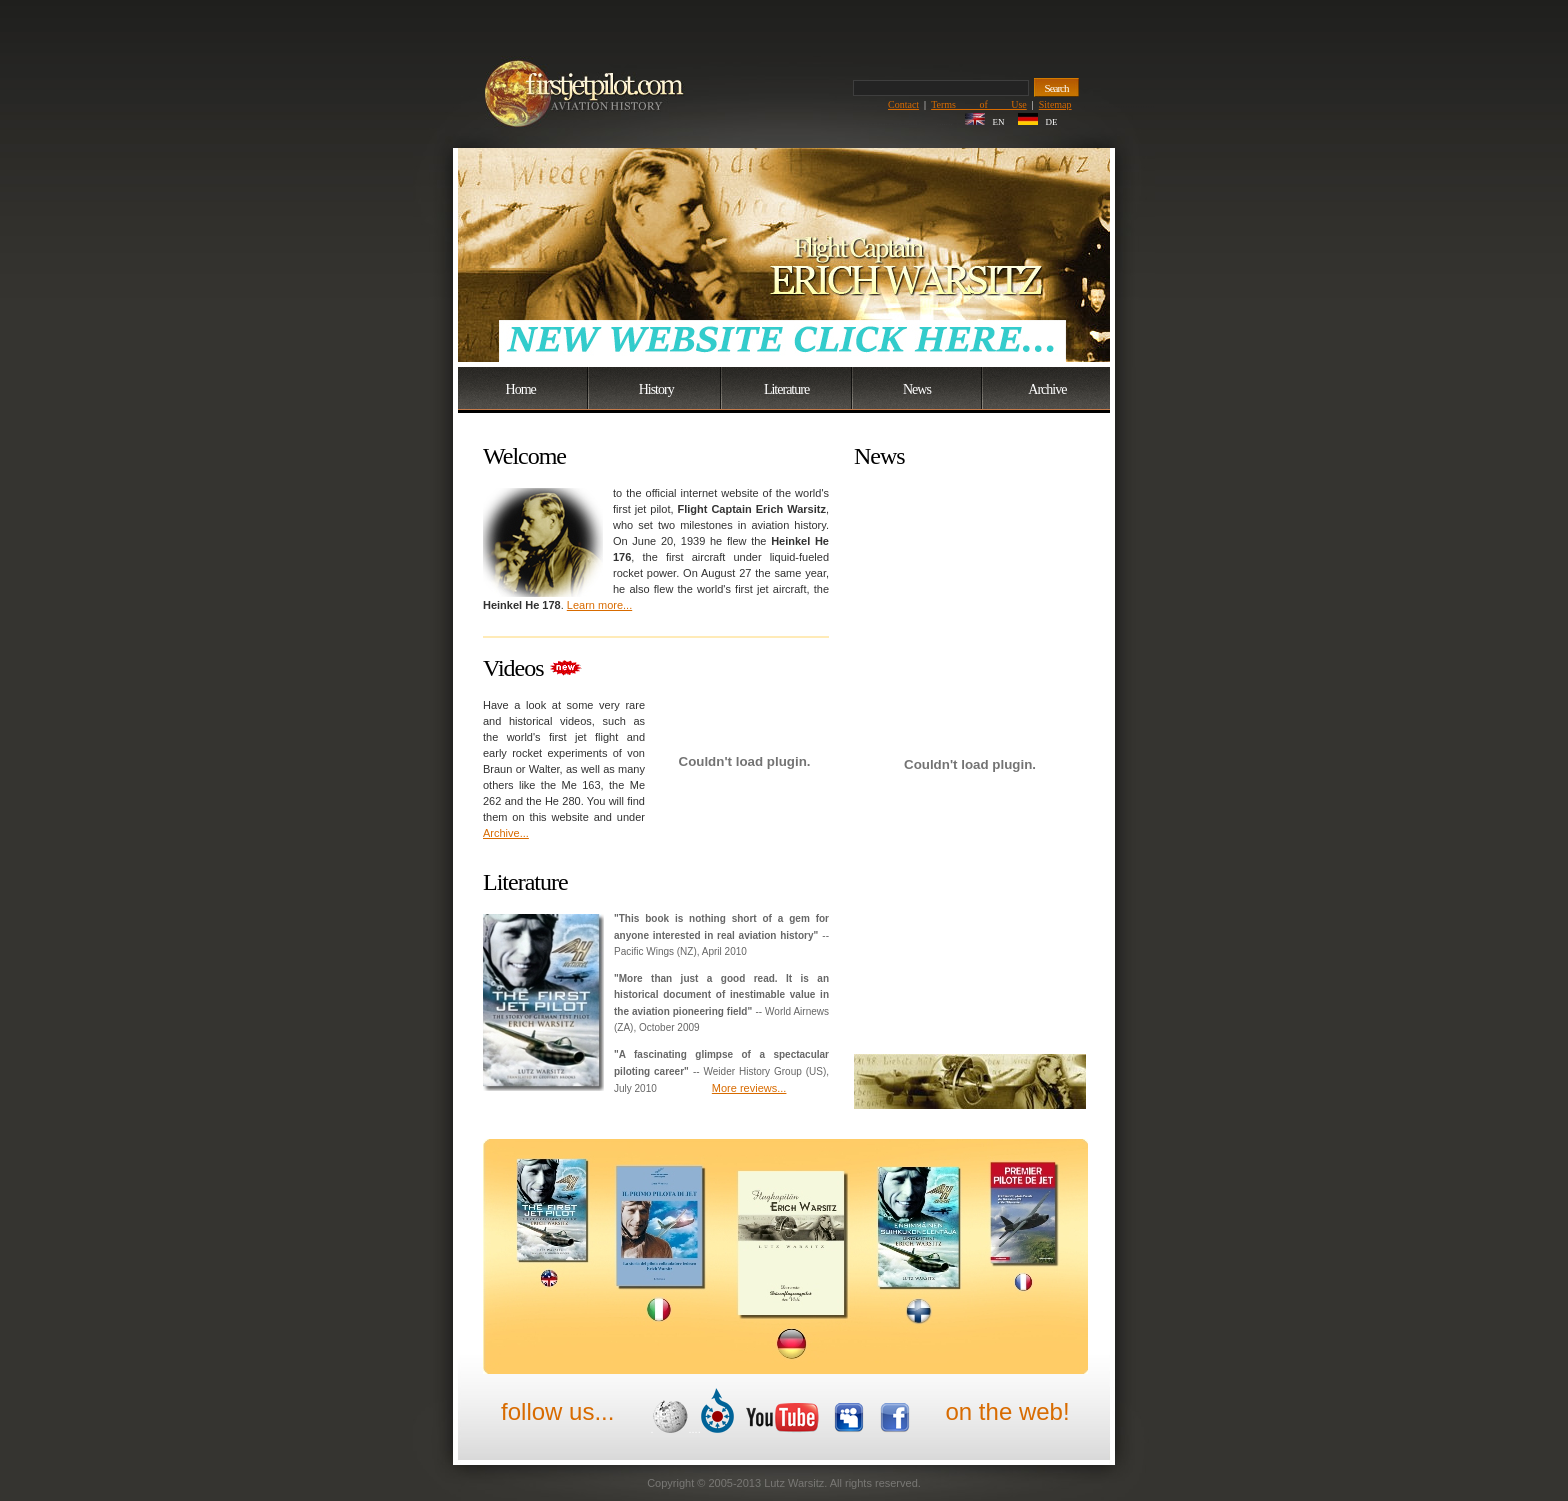  Describe the element at coordinates (1047, 389) in the screenshot. I see `Archive` at that location.